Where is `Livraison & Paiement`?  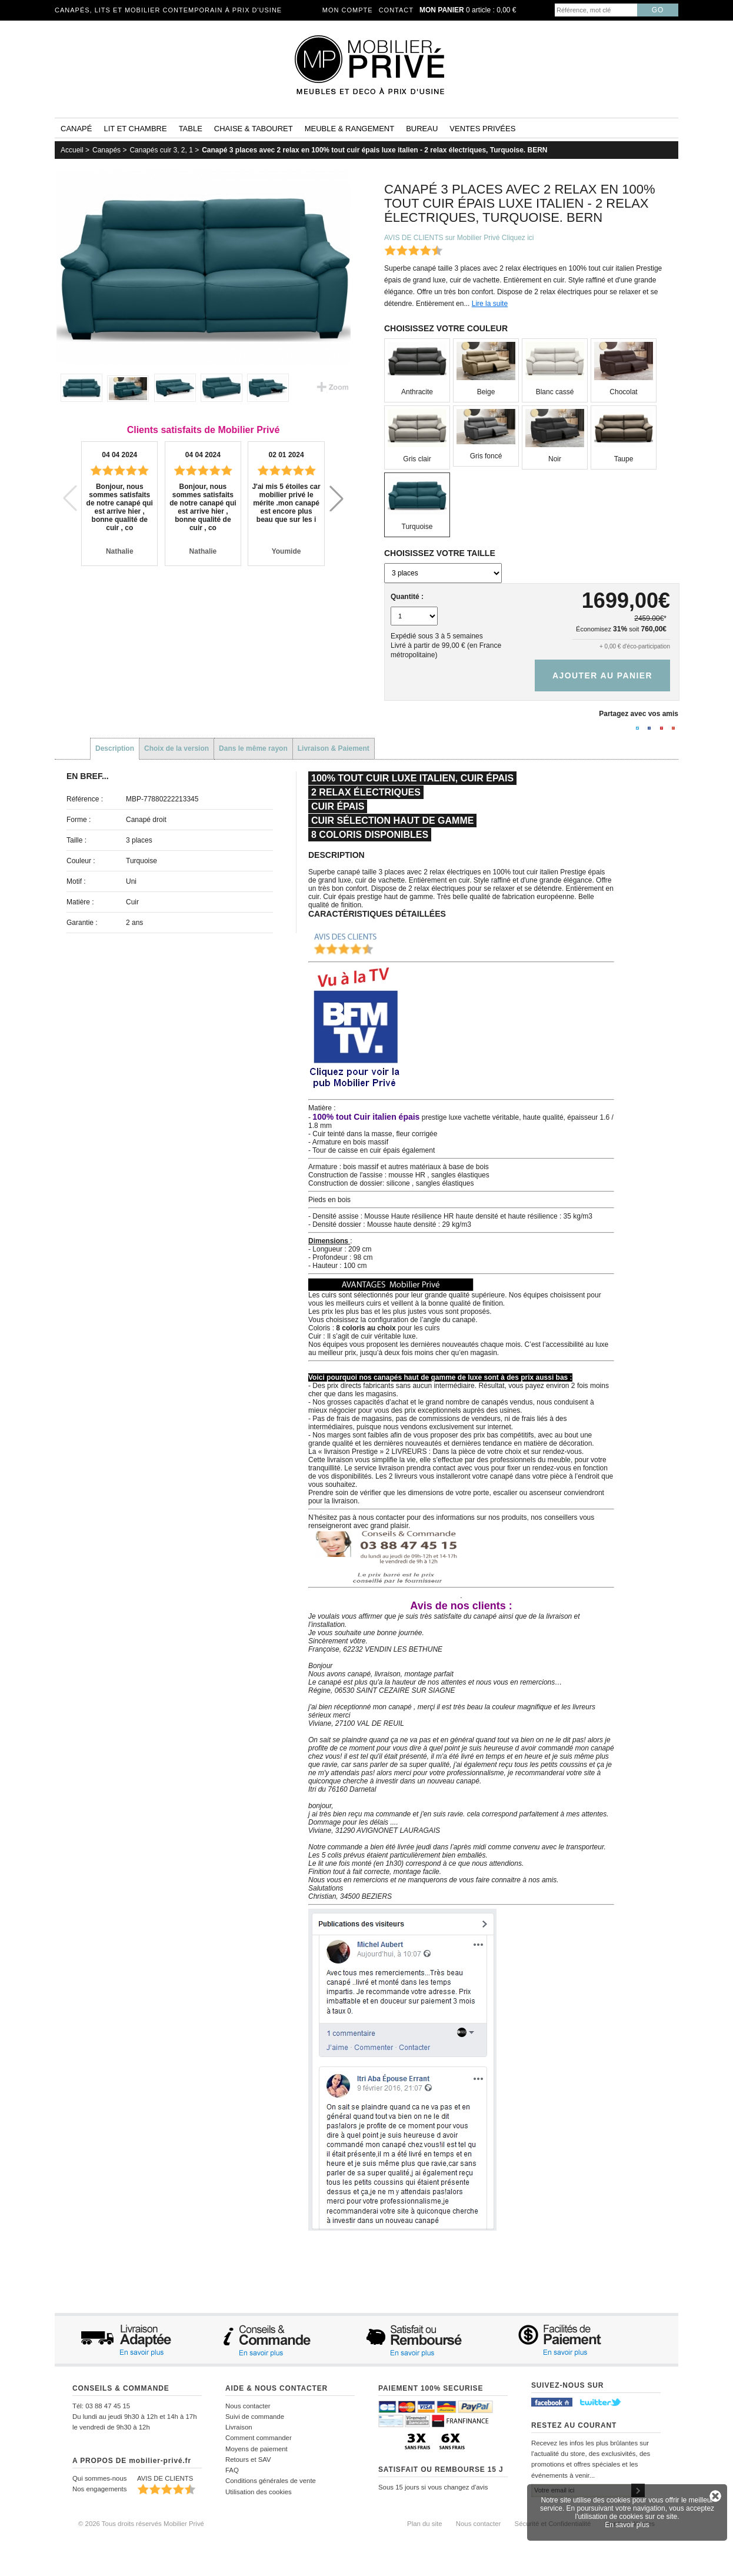 Livraison & Paiement is located at coordinates (333, 748).